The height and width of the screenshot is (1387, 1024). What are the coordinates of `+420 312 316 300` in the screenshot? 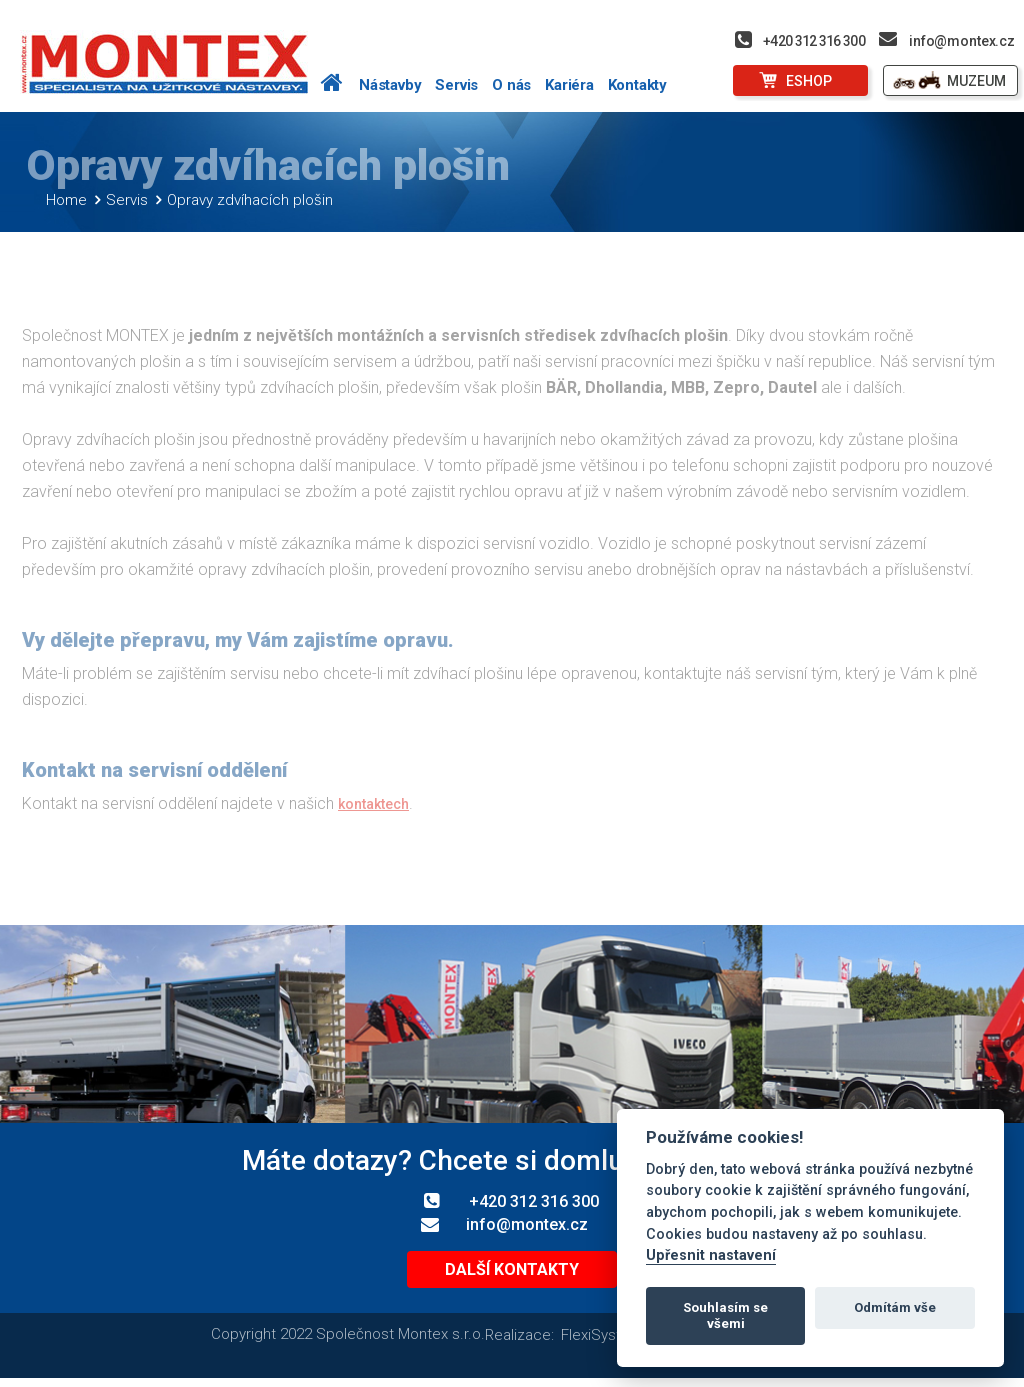 It's located at (814, 41).